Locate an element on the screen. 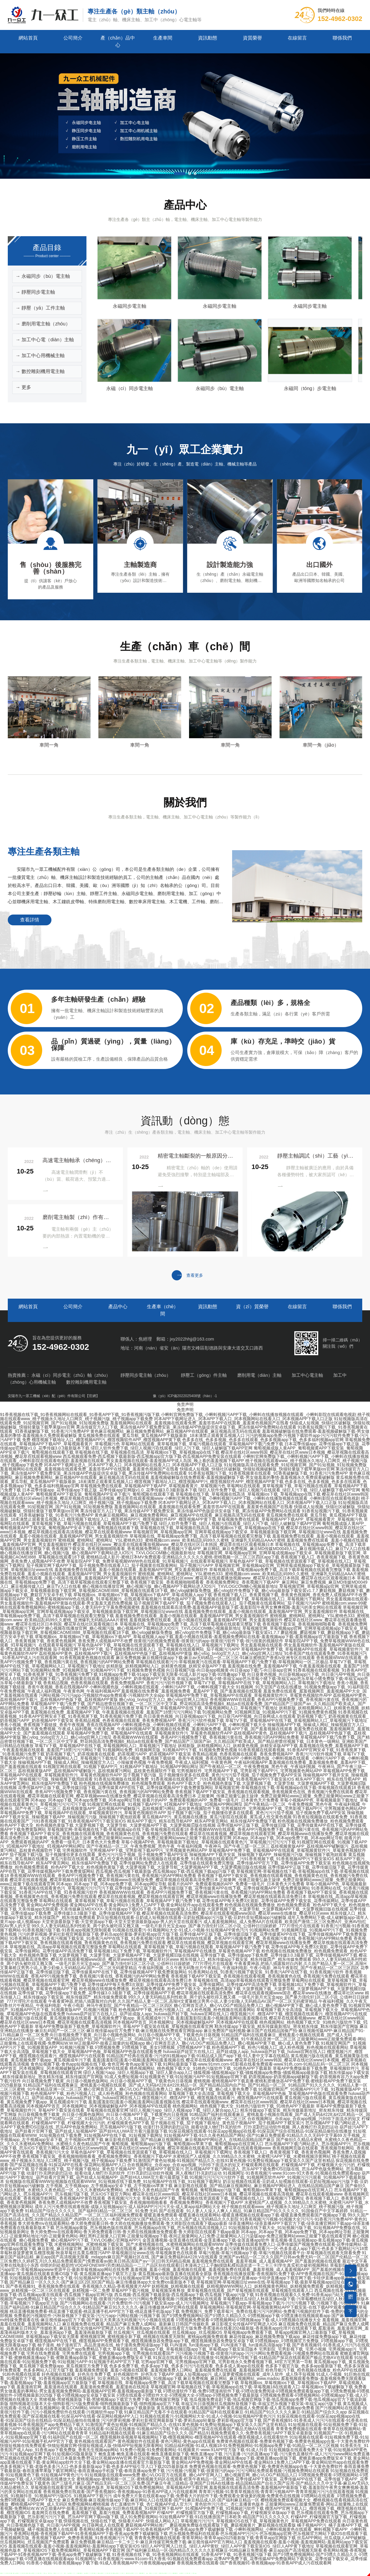 This screenshot has height=2576, width=370. 能看片的APP_免费观看视频的APP_免费看一级毛片_日本黄色大片免费看 is located at coordinates (210, 1800).